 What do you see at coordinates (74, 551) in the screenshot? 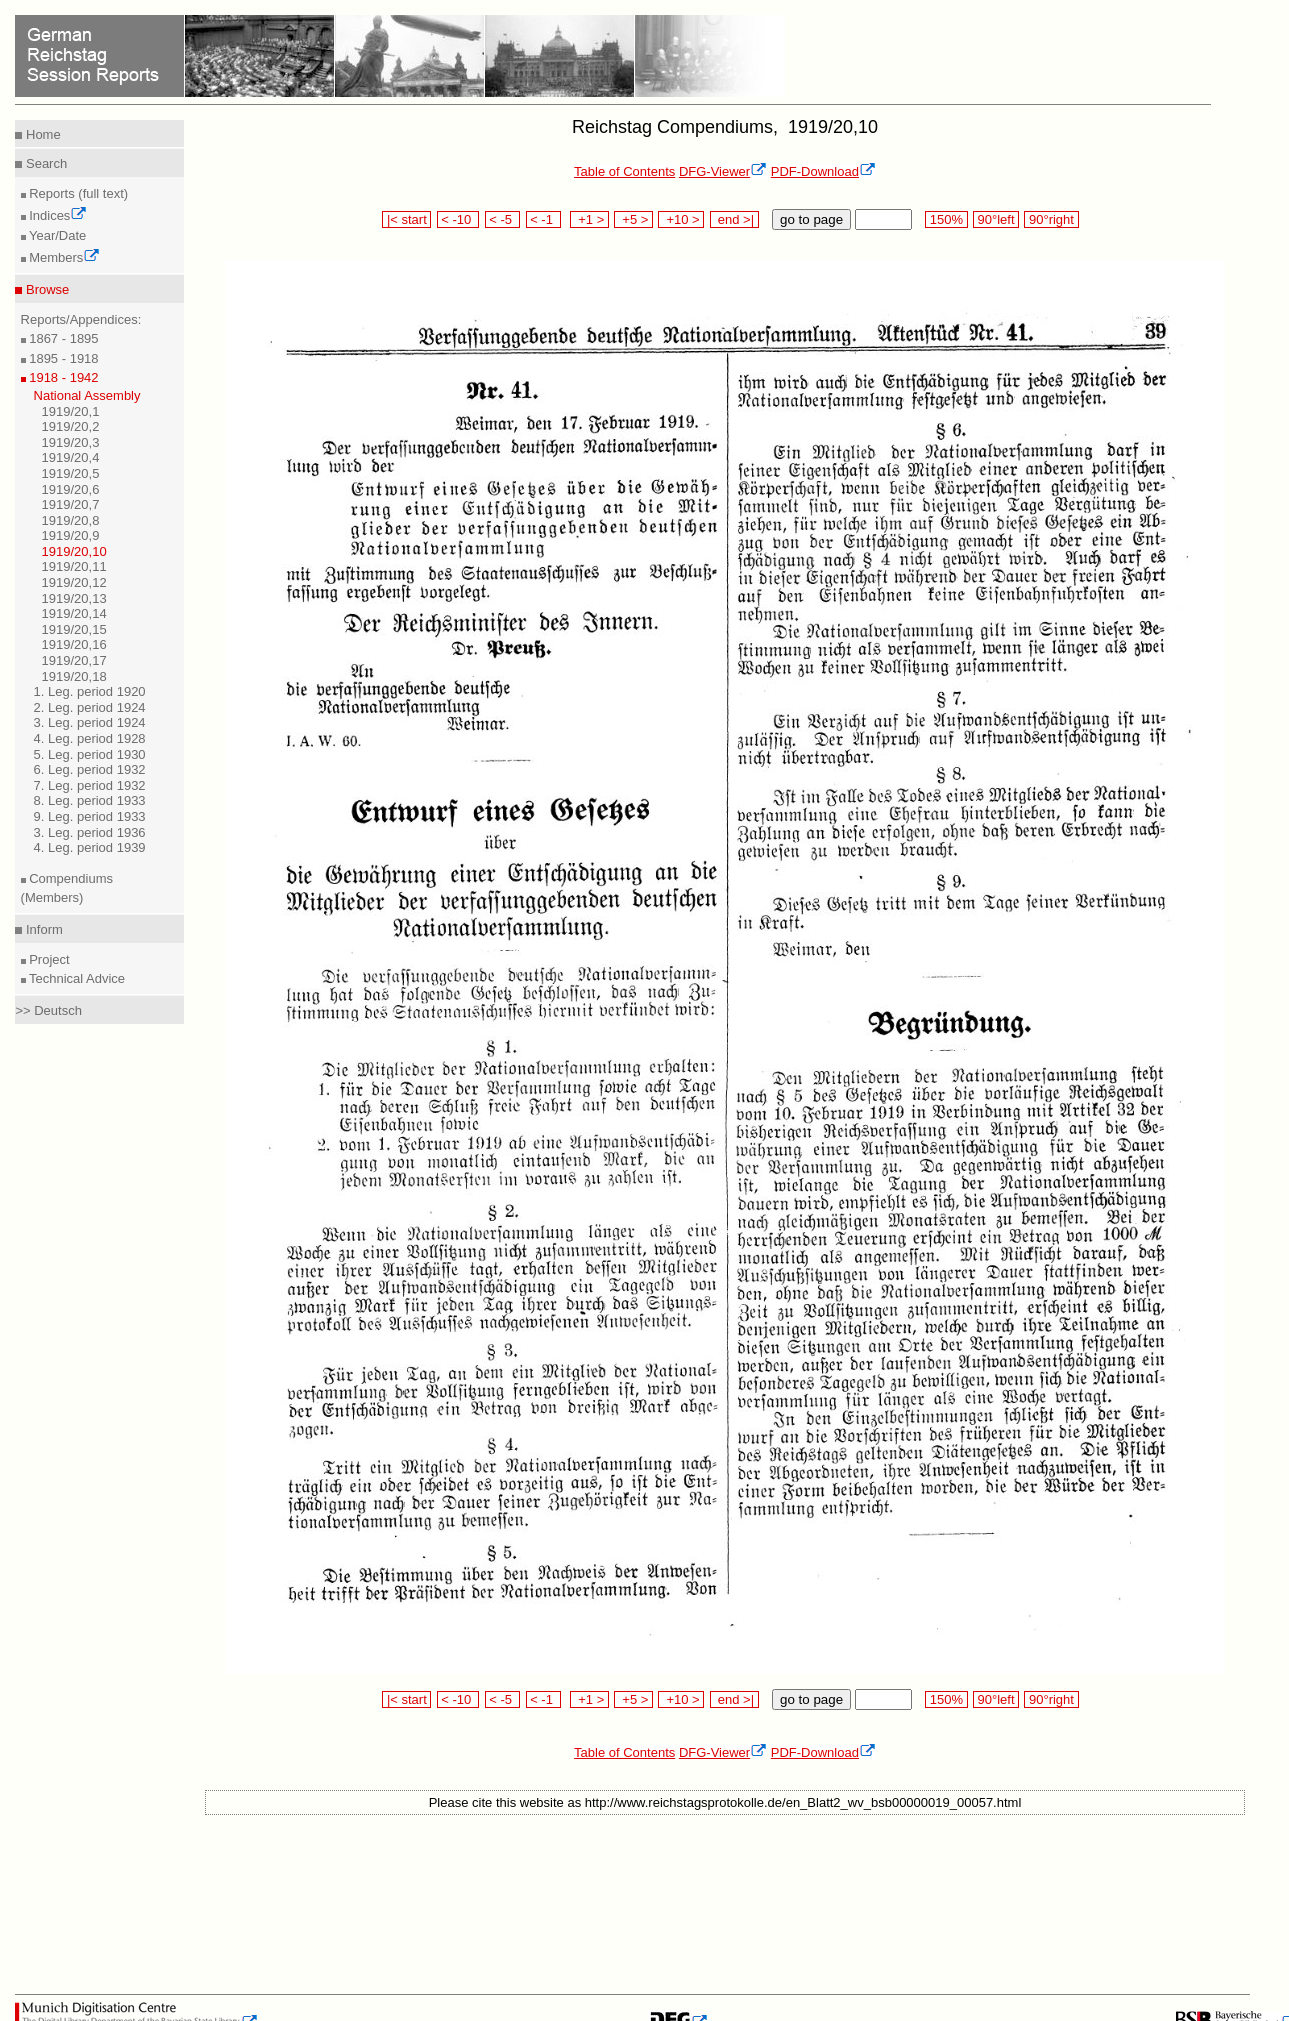
I see `1919/20,10` at bounding box center [74, 551].